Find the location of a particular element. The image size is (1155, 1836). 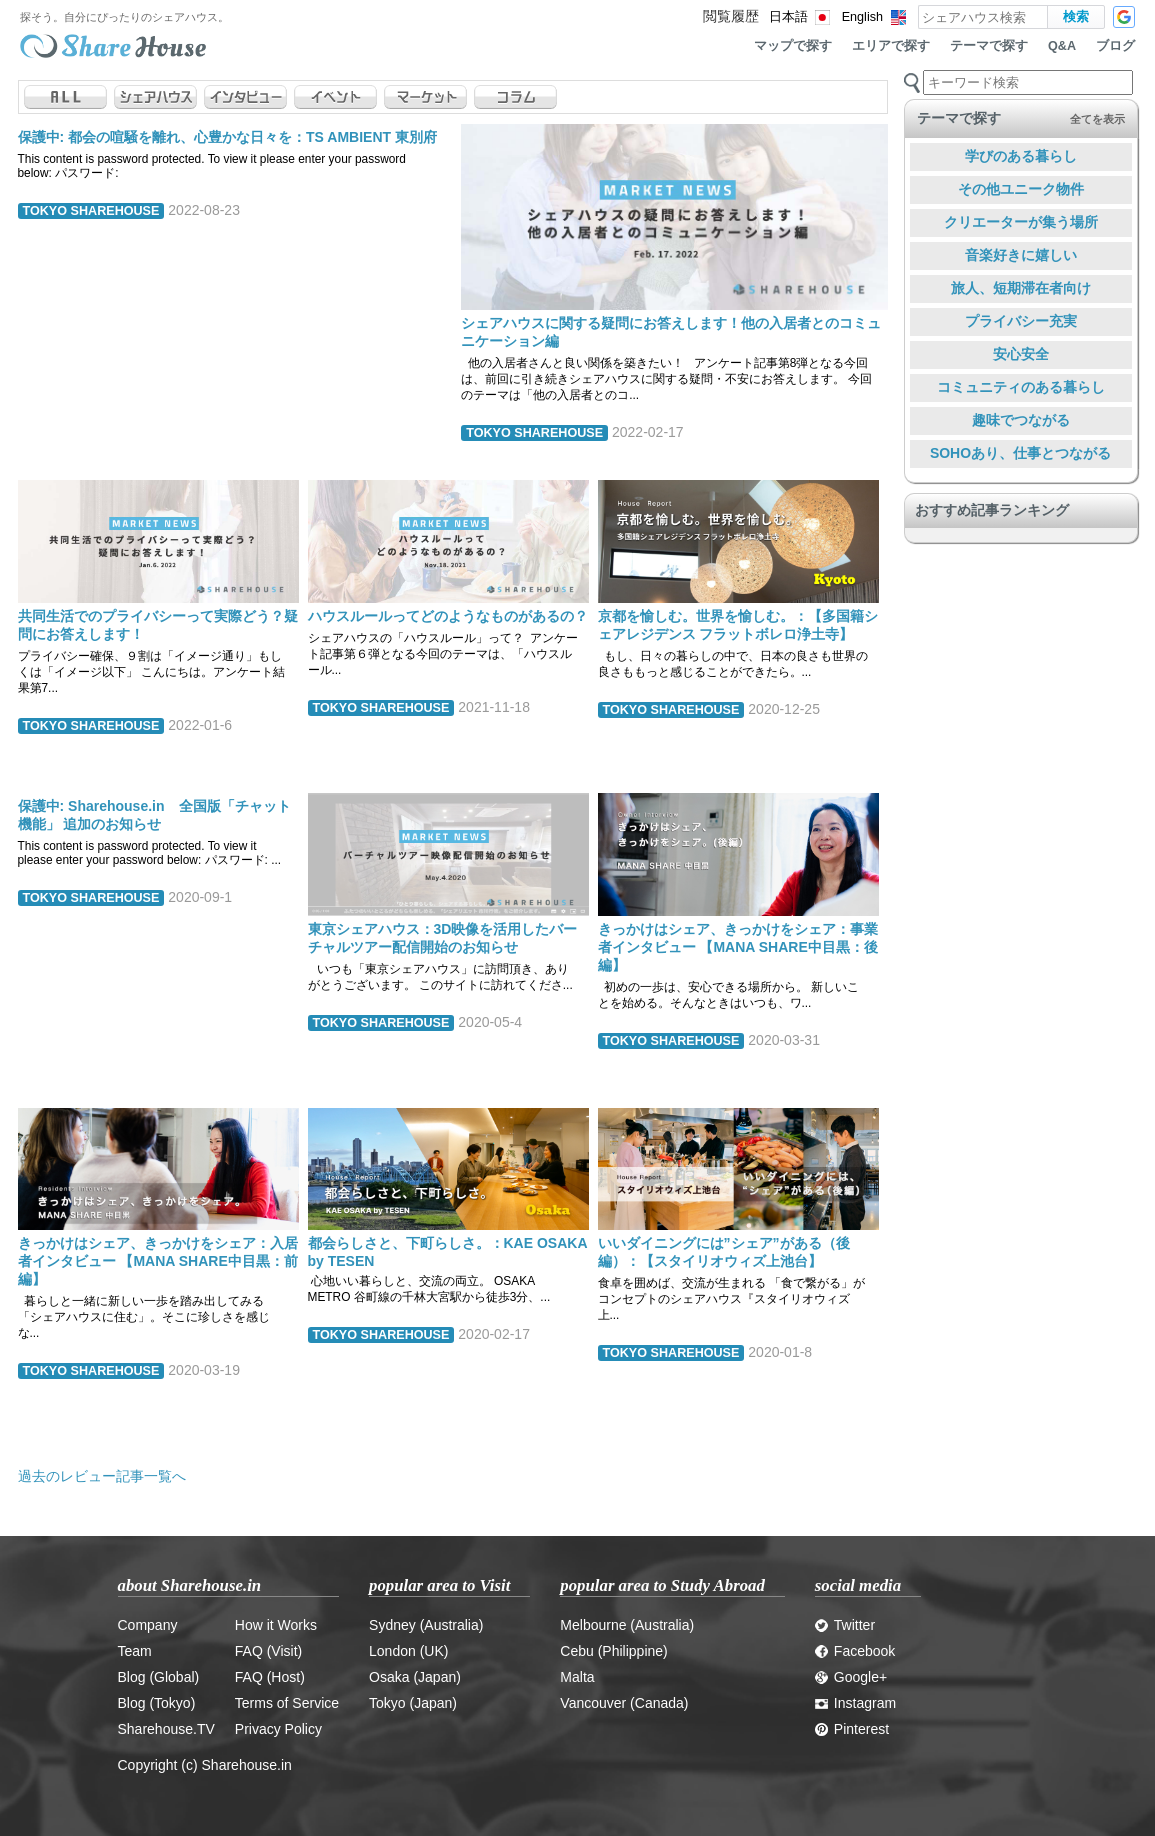

過去のレビュー記事一覧へ is located at coordinates (102, 1476).